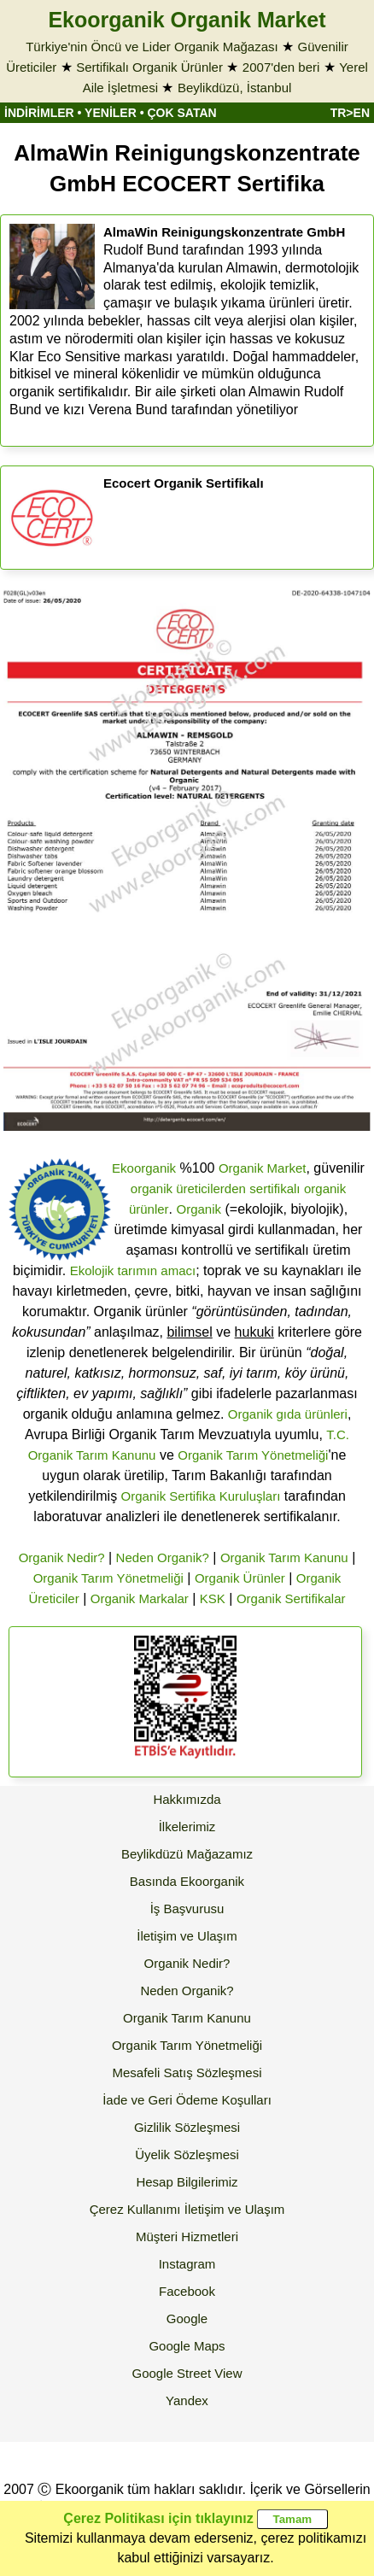 Image resolution: width=374 pixels, height=2576 pixels. I want to click on Organik Ürünler, so click(240, 1578).